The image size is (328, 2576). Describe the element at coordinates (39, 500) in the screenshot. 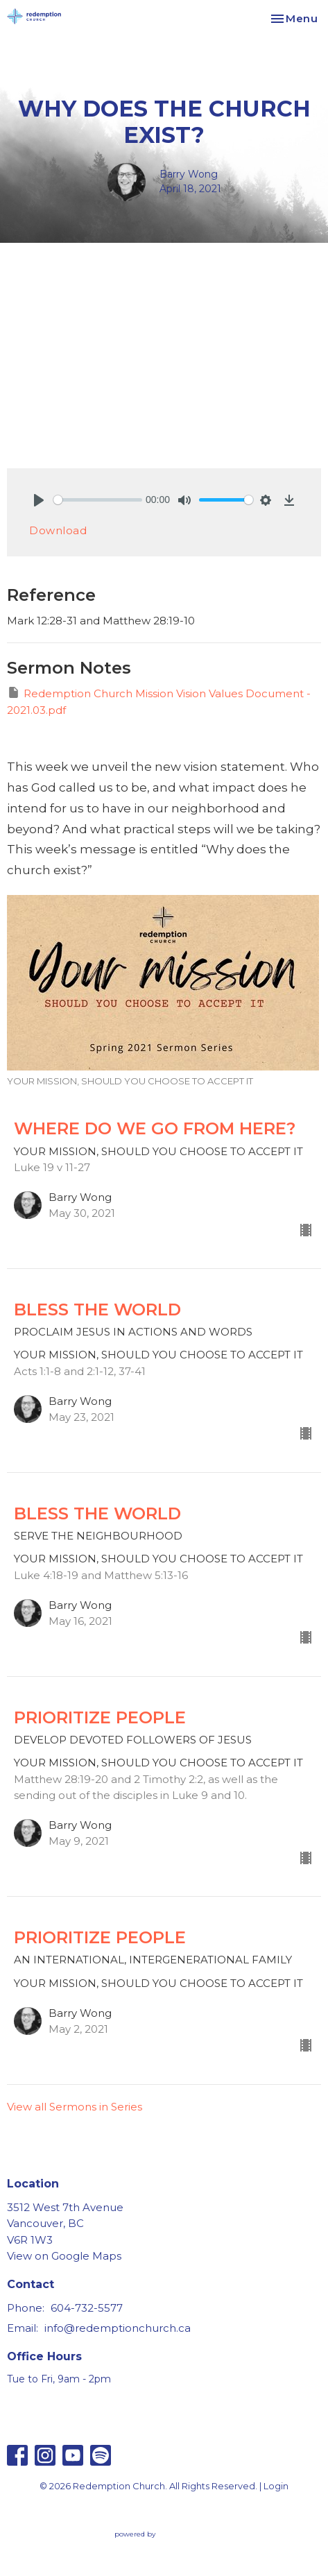

I see `[Play]` at that location.